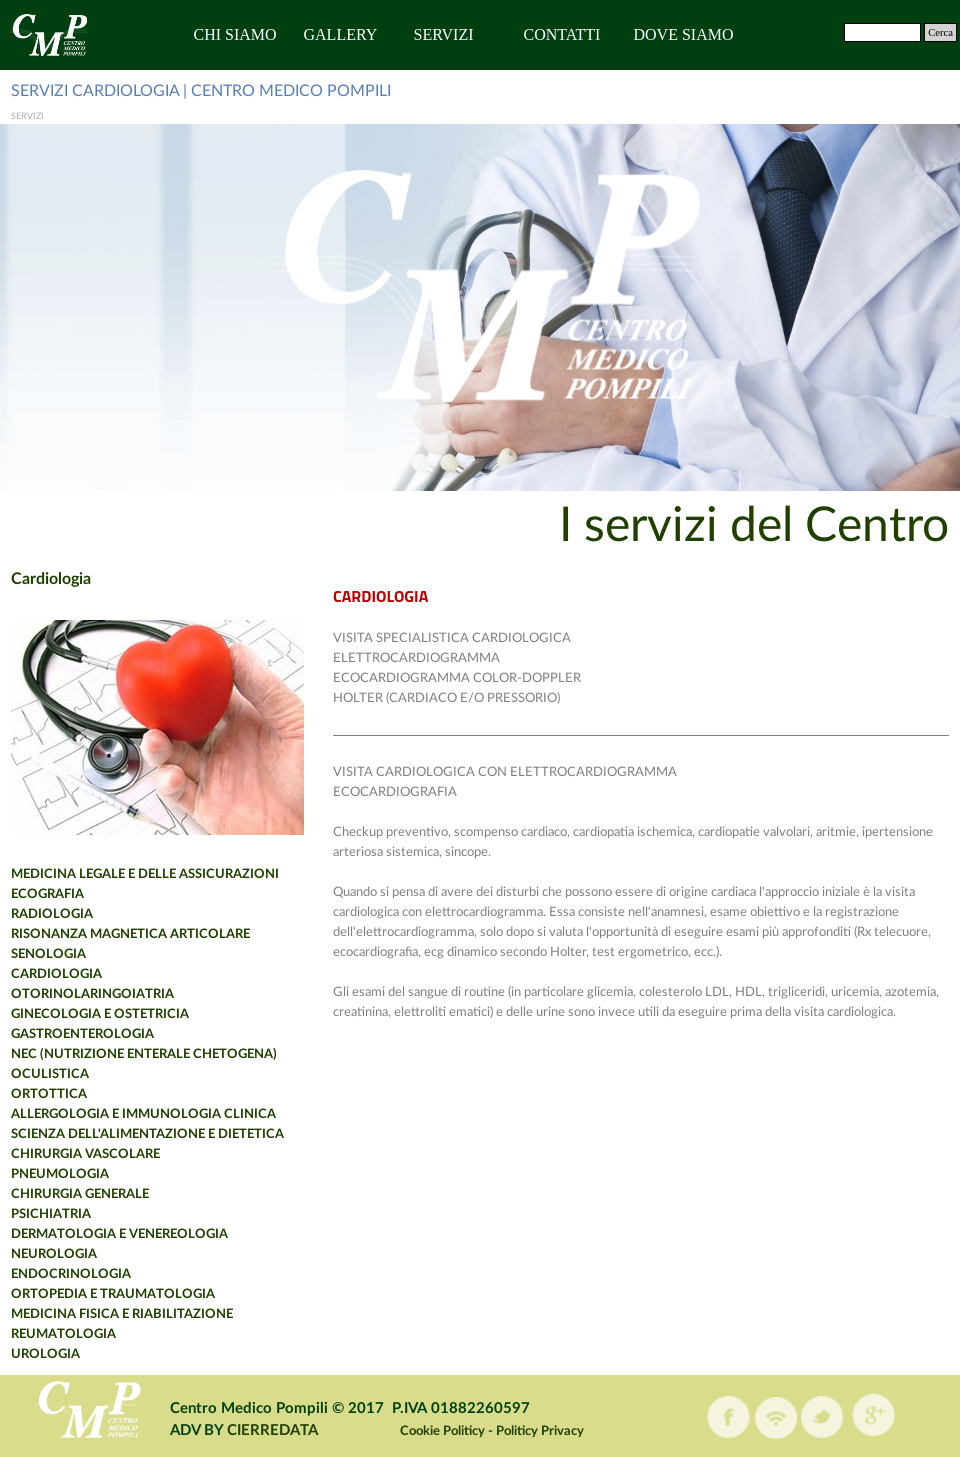 The image size is (960, 1457). I want to click on Politicy Privacy, so click(540, 1431).